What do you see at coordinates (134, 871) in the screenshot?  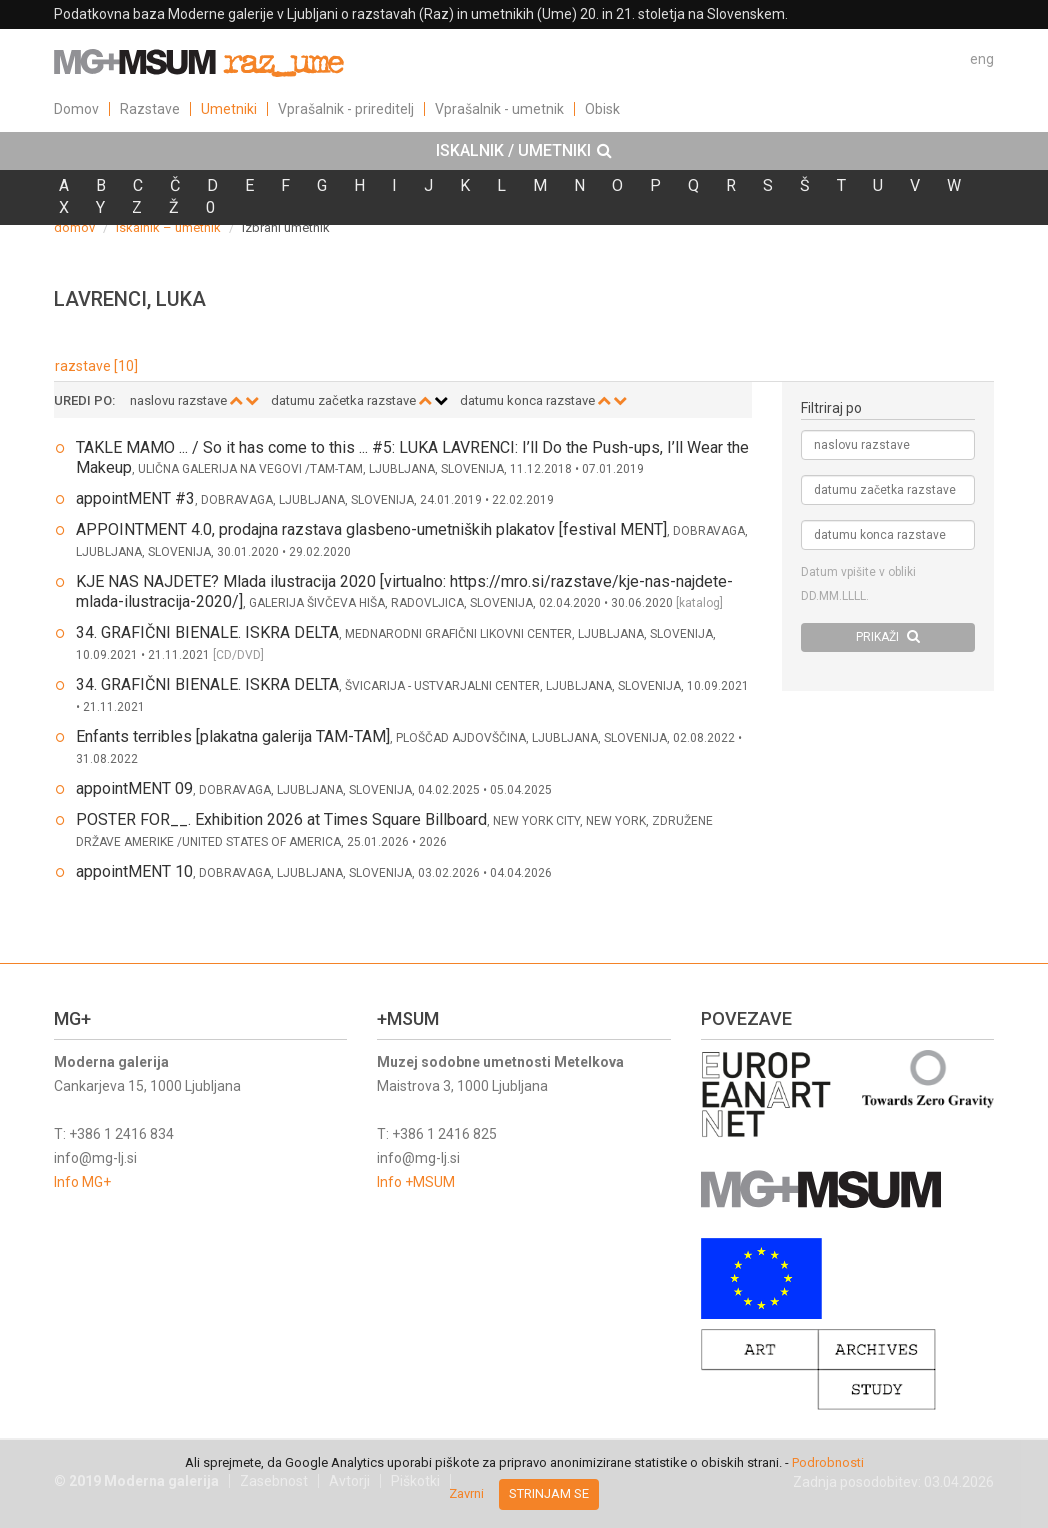 I see `appointMENT 10` at bounding box center [134, 871].